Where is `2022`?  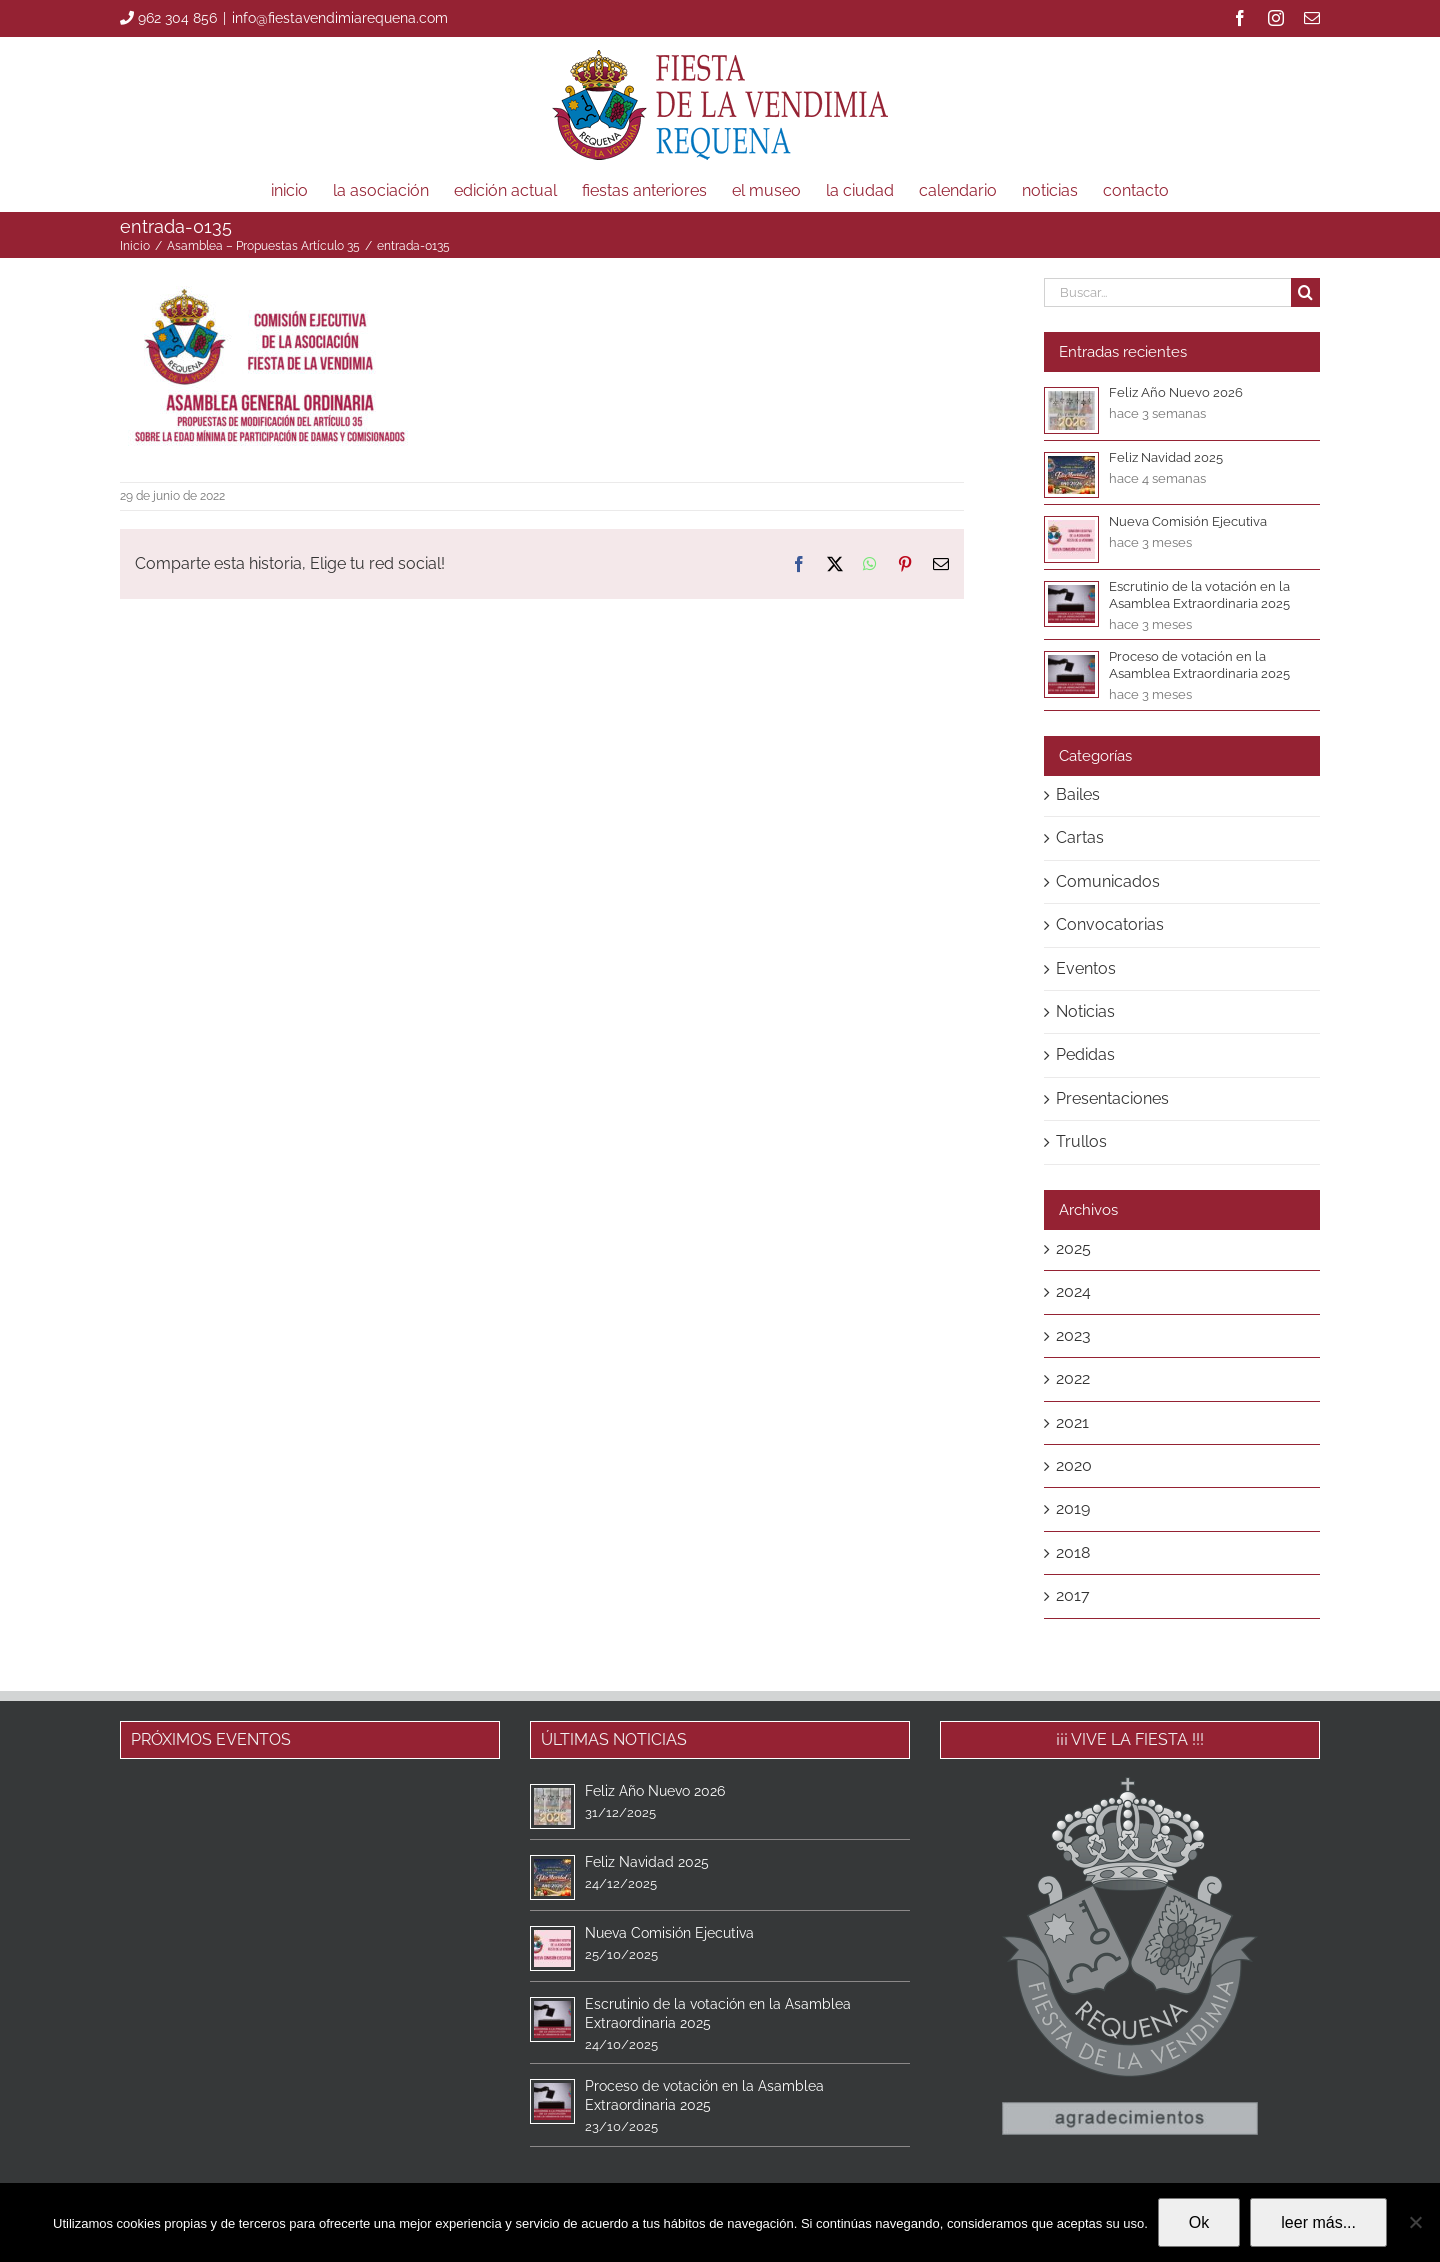 2022 is located at coordinates (1073, 1378).